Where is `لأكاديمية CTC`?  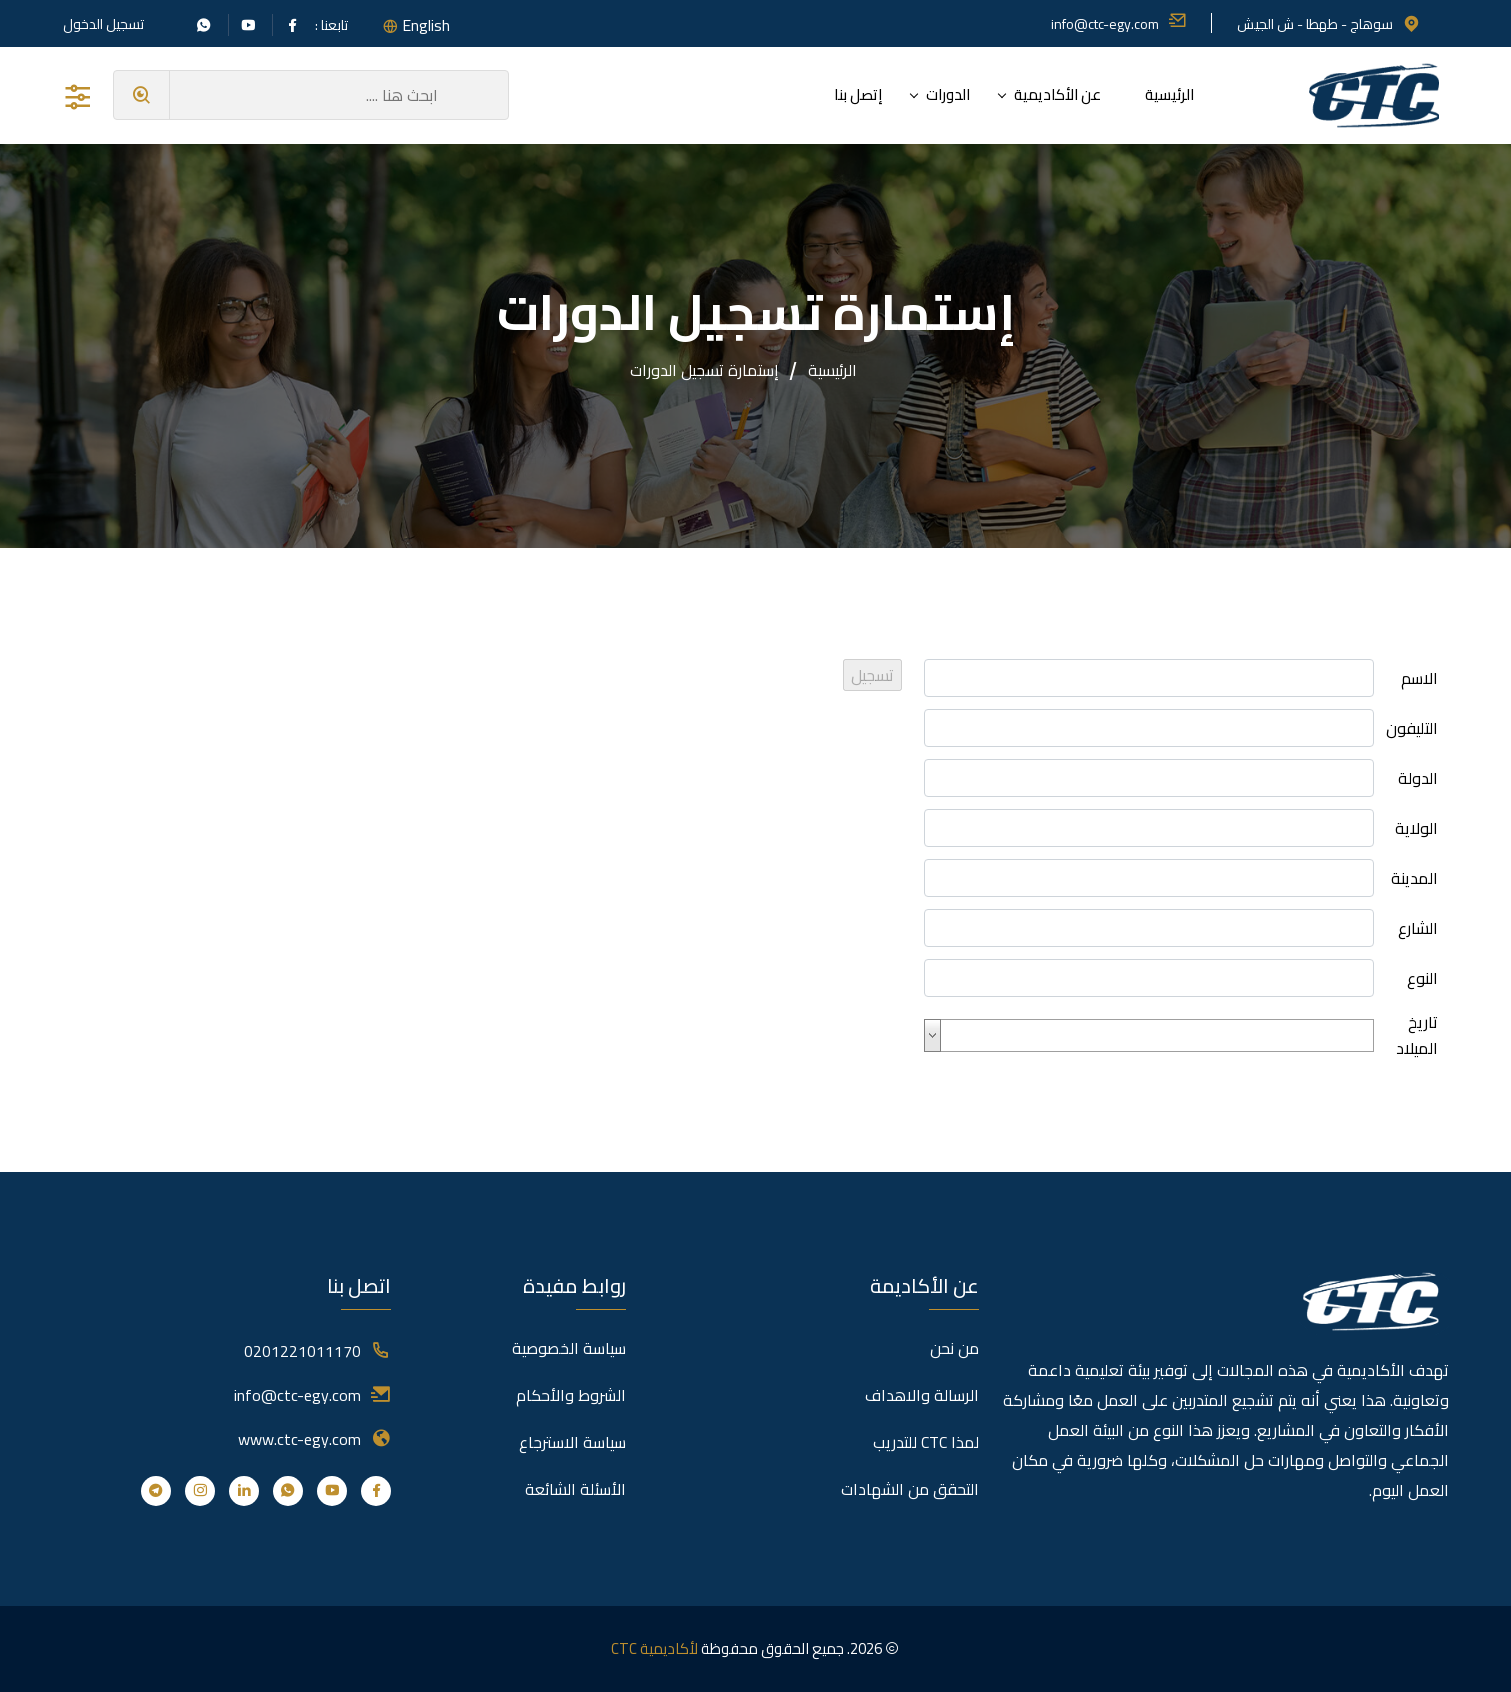
لأكاديمية CTC is located at coordinates (654, 1648).